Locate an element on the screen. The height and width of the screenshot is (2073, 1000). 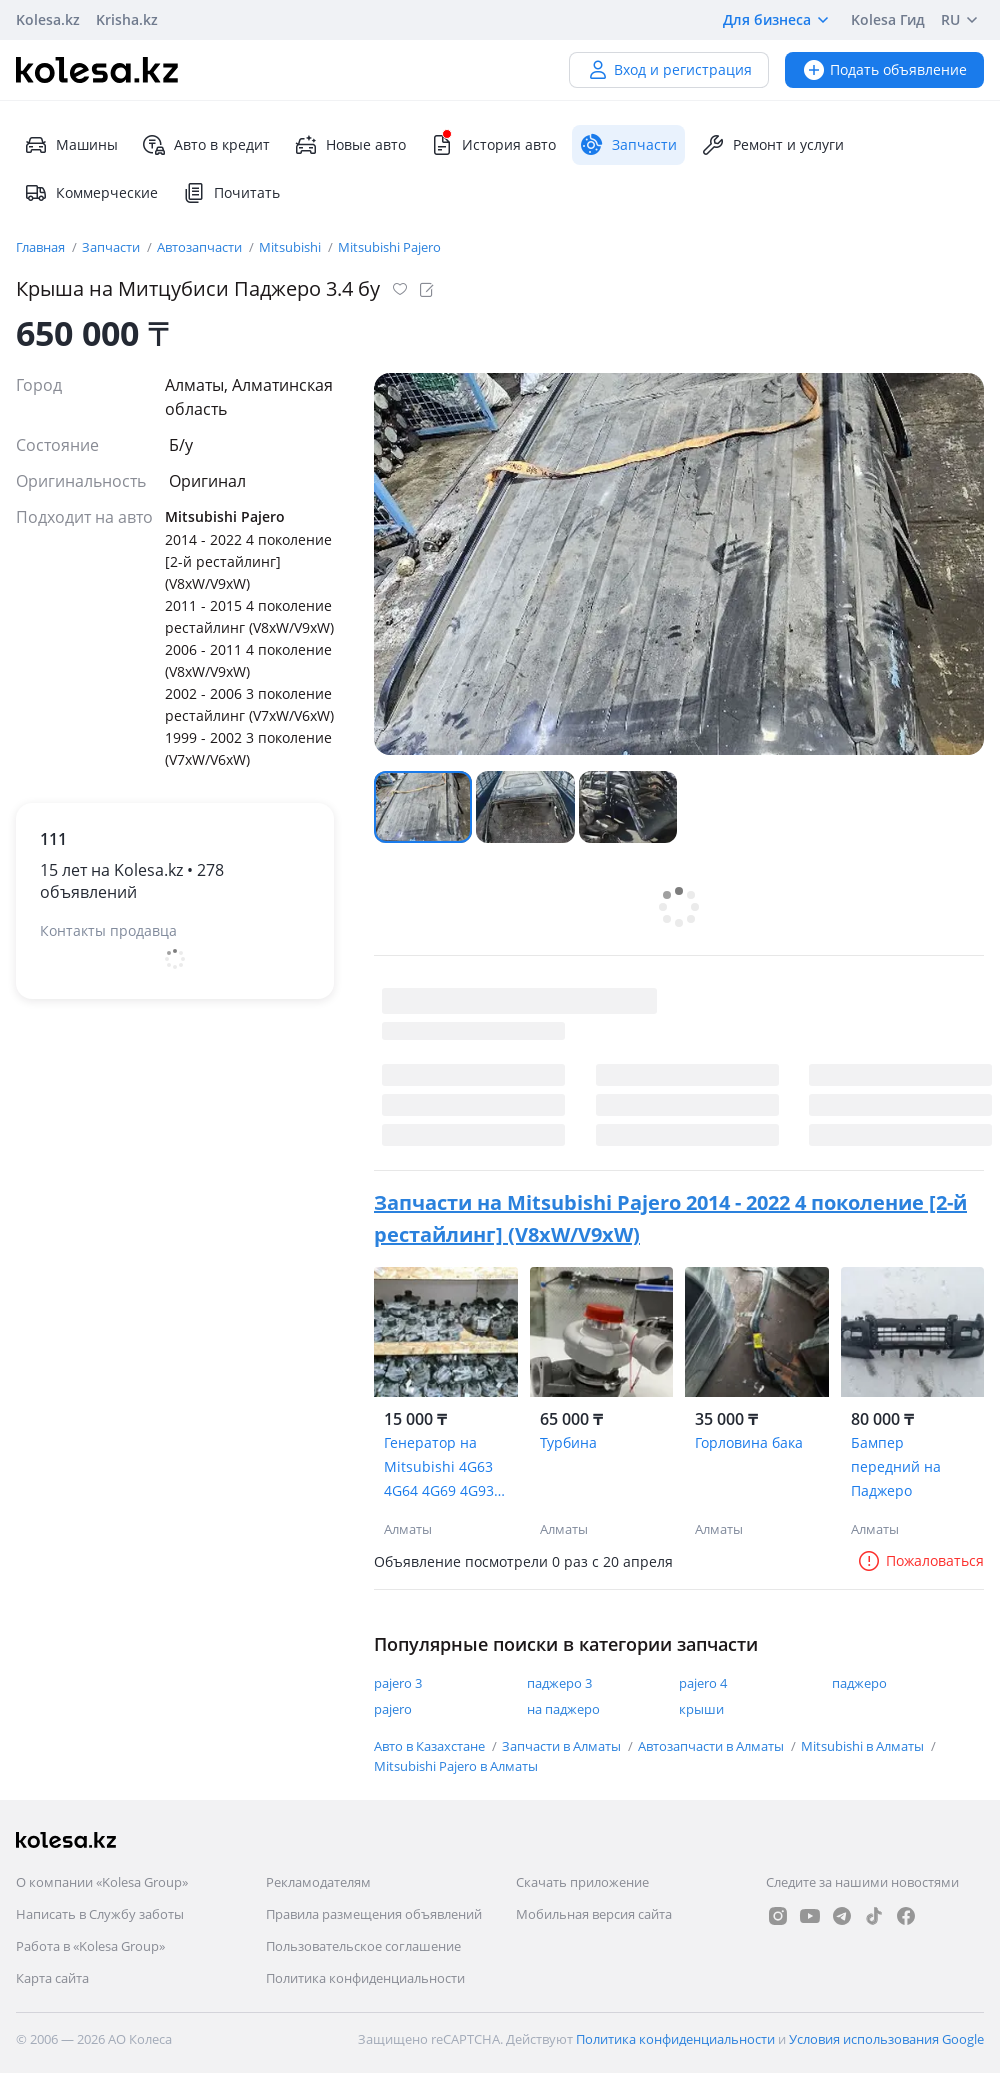
Авто в кредит is located at coordinates (206, 145).